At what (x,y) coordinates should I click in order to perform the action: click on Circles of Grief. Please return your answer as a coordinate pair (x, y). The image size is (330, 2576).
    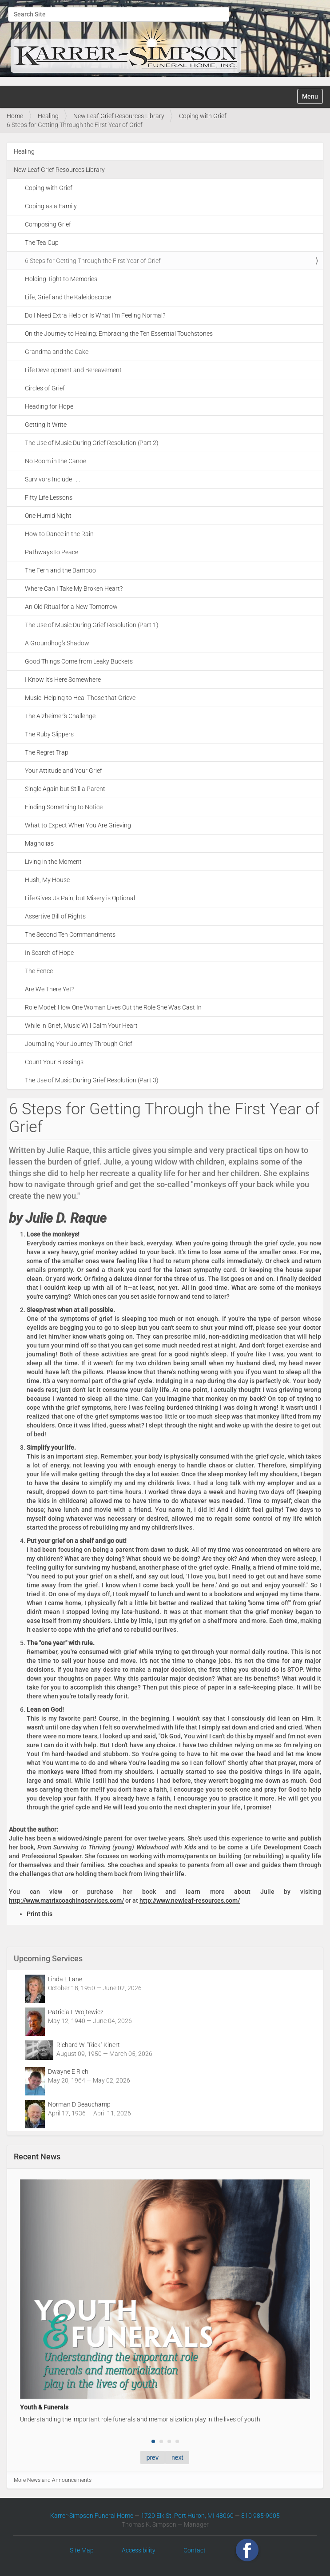
    Looking at the image, I should click on (45, 388).